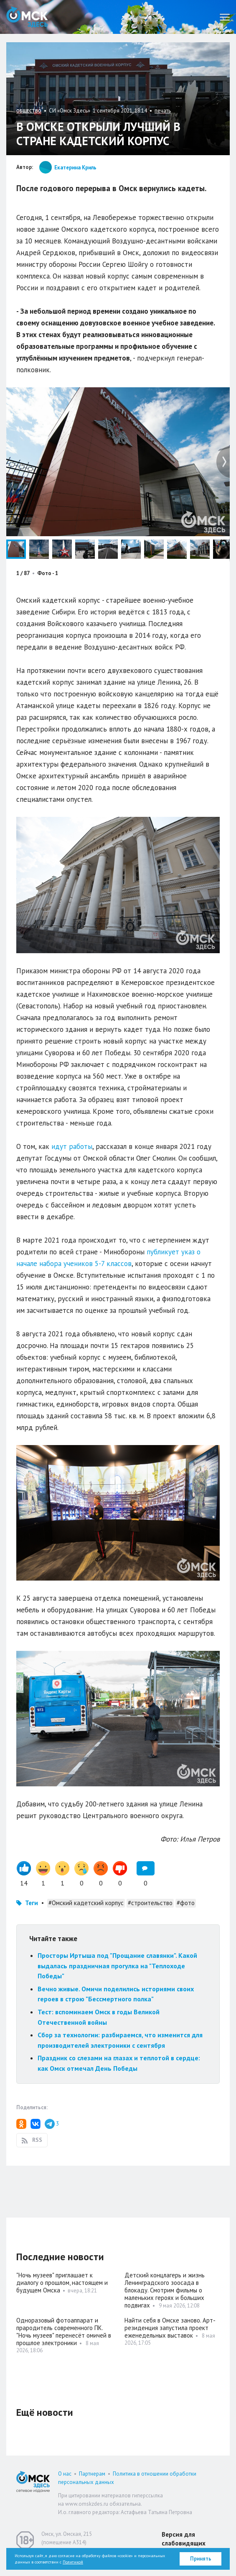 This screenshot has height=2576, width=236. What do you see at coordinates (86, 1903) in the screenshot?
I see `#Омский кадетский корпус` at bounding box center [86, 1903].